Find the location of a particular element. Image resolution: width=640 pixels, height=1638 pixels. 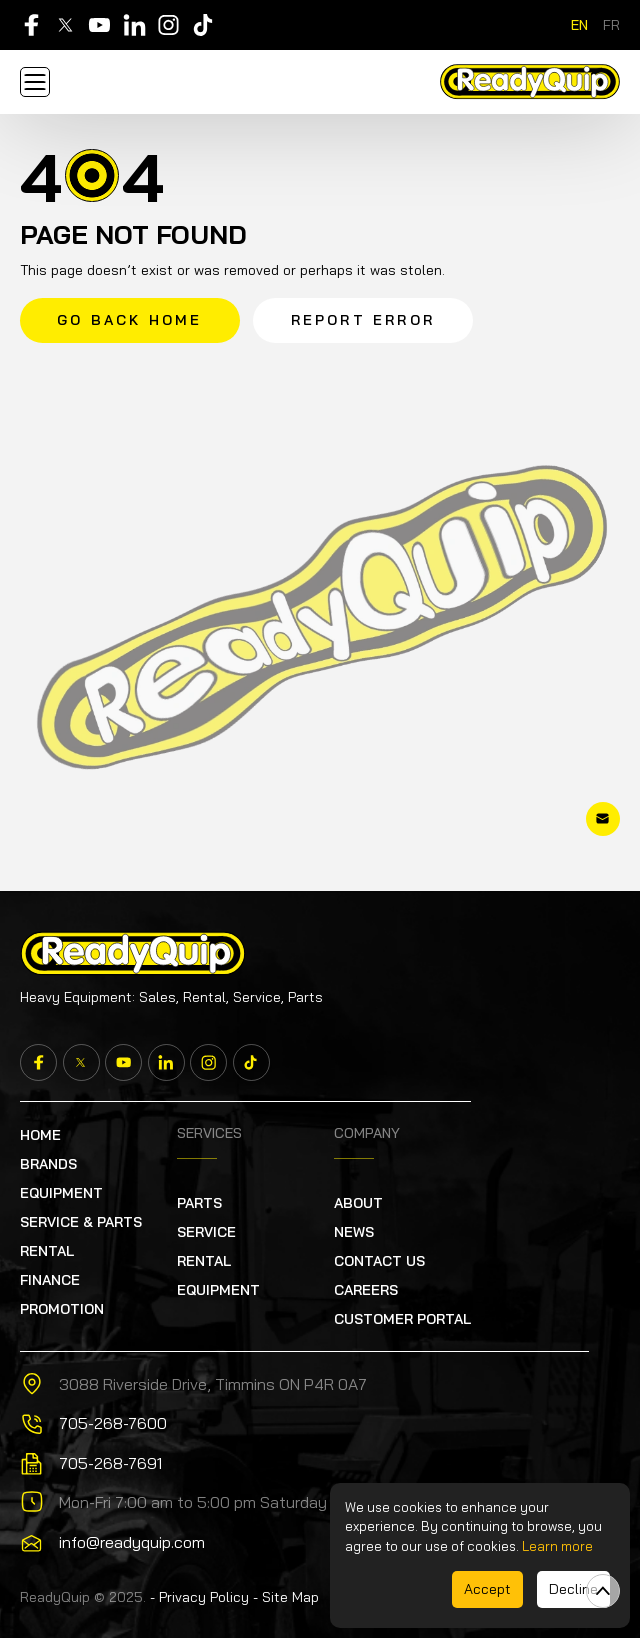

FINANCE is located at coordinates (50, 1280).